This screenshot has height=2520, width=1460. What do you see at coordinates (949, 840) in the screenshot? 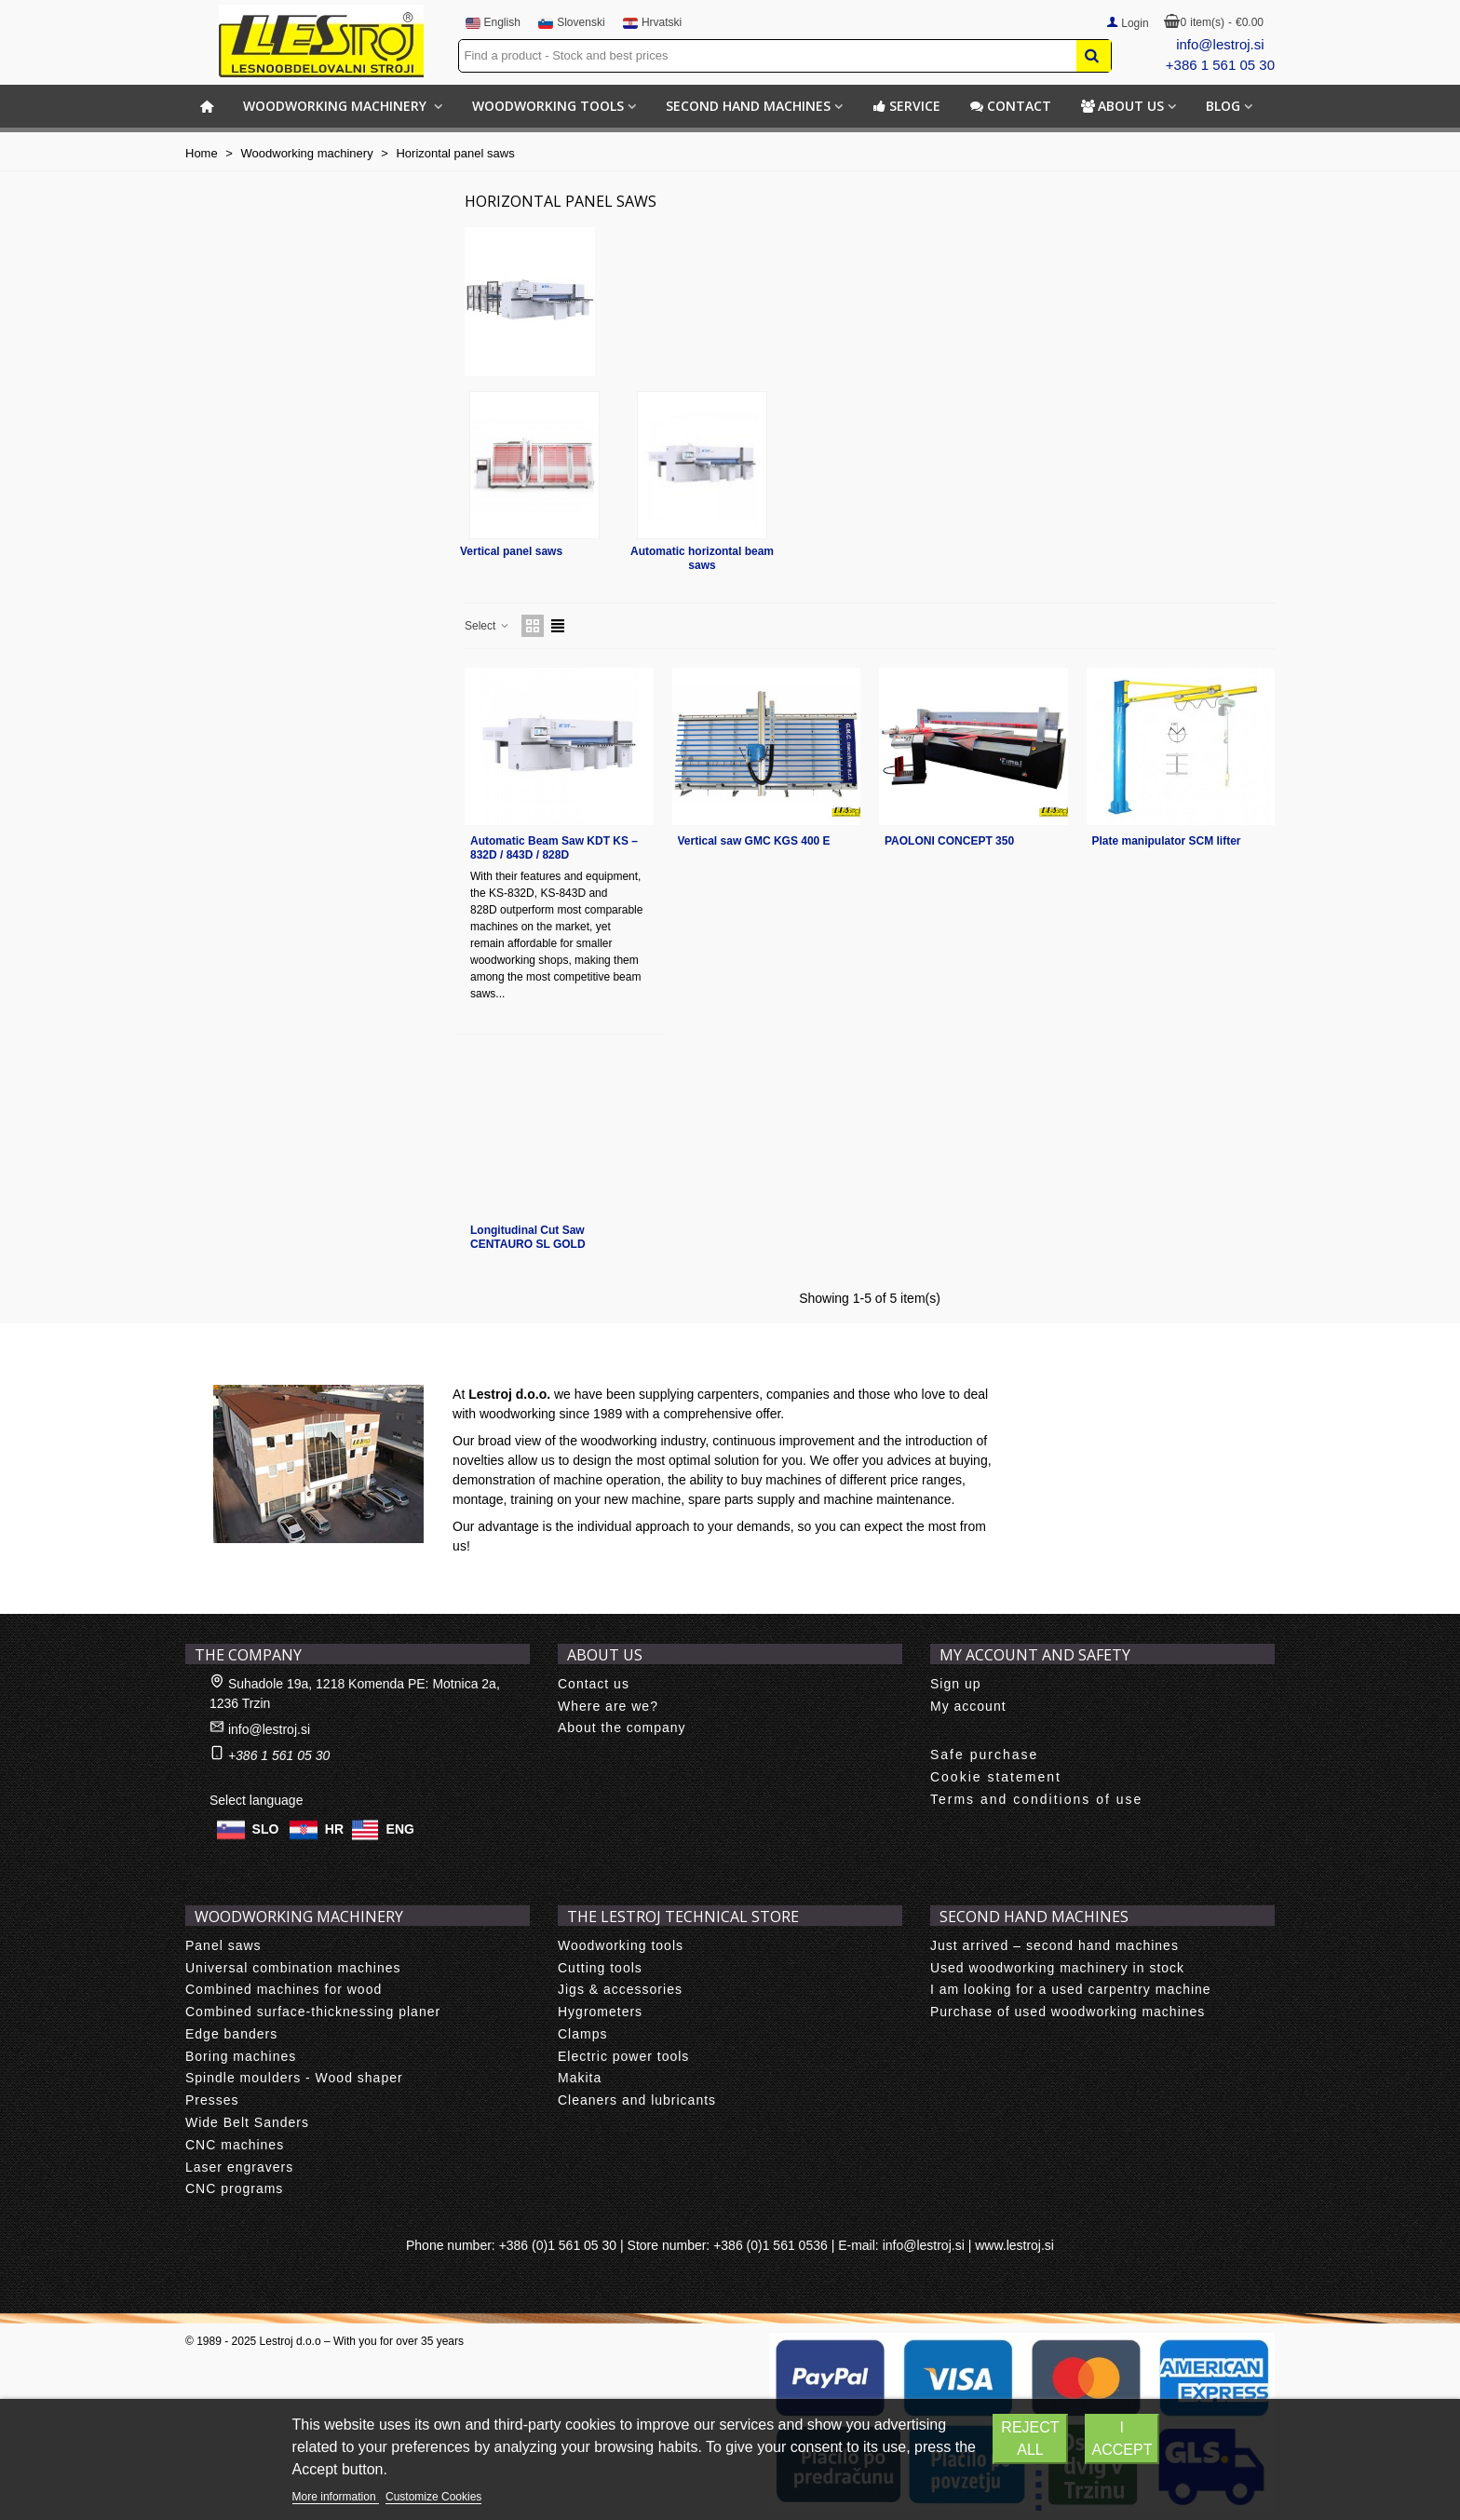
I see `PAOLONI CONCEPT 350` at bounding box center [949, 840].